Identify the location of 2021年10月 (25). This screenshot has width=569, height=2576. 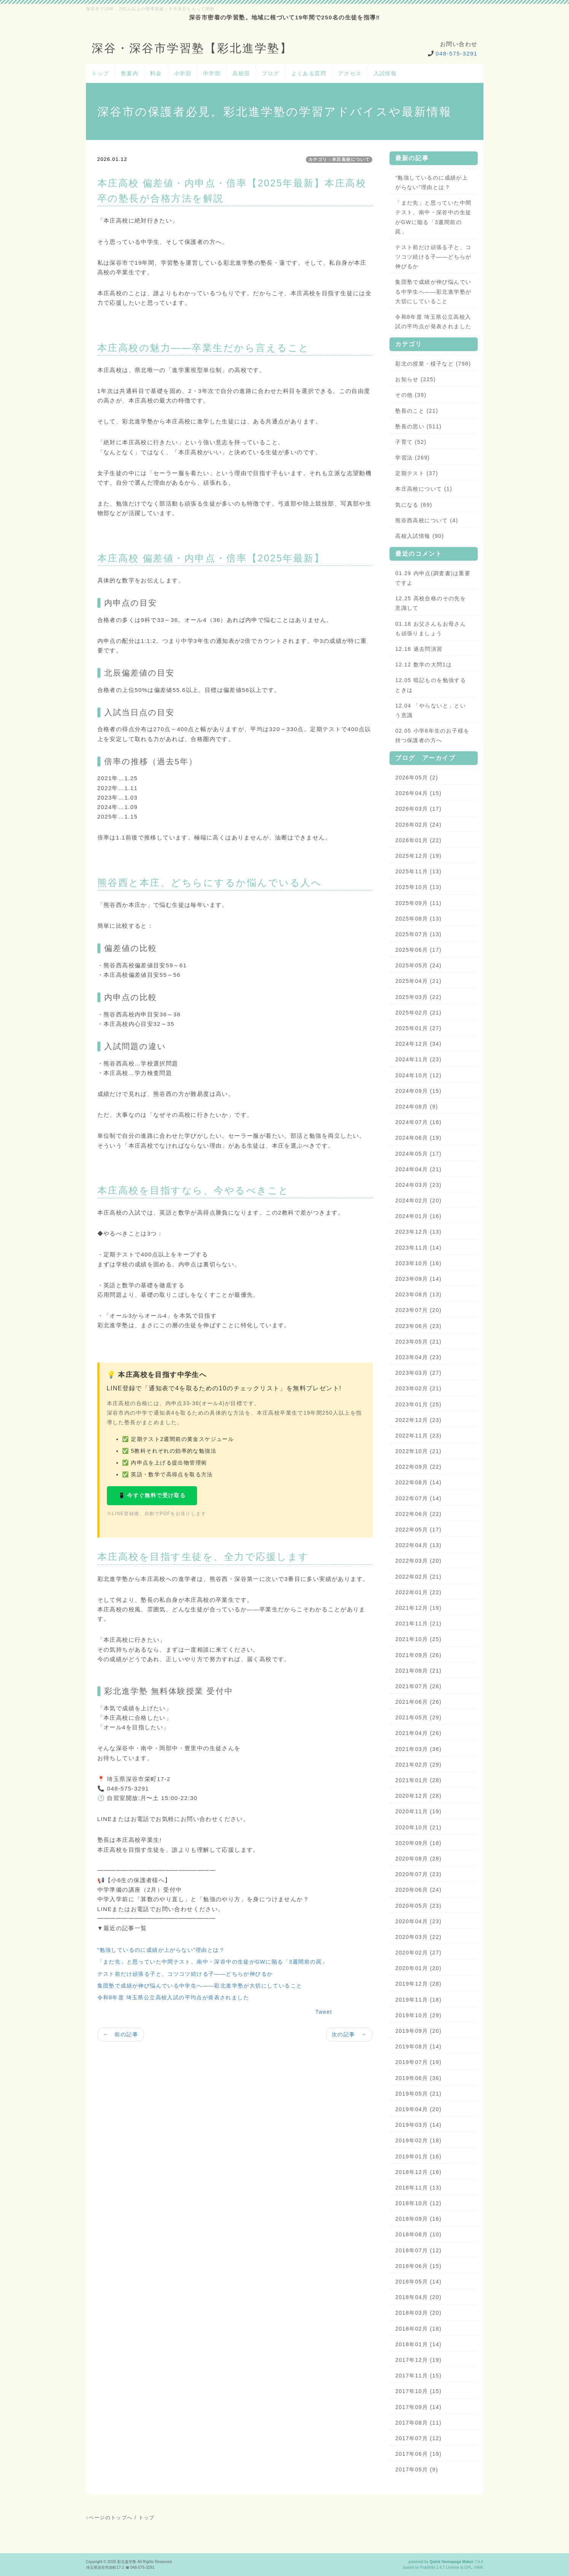
(418, 1639).